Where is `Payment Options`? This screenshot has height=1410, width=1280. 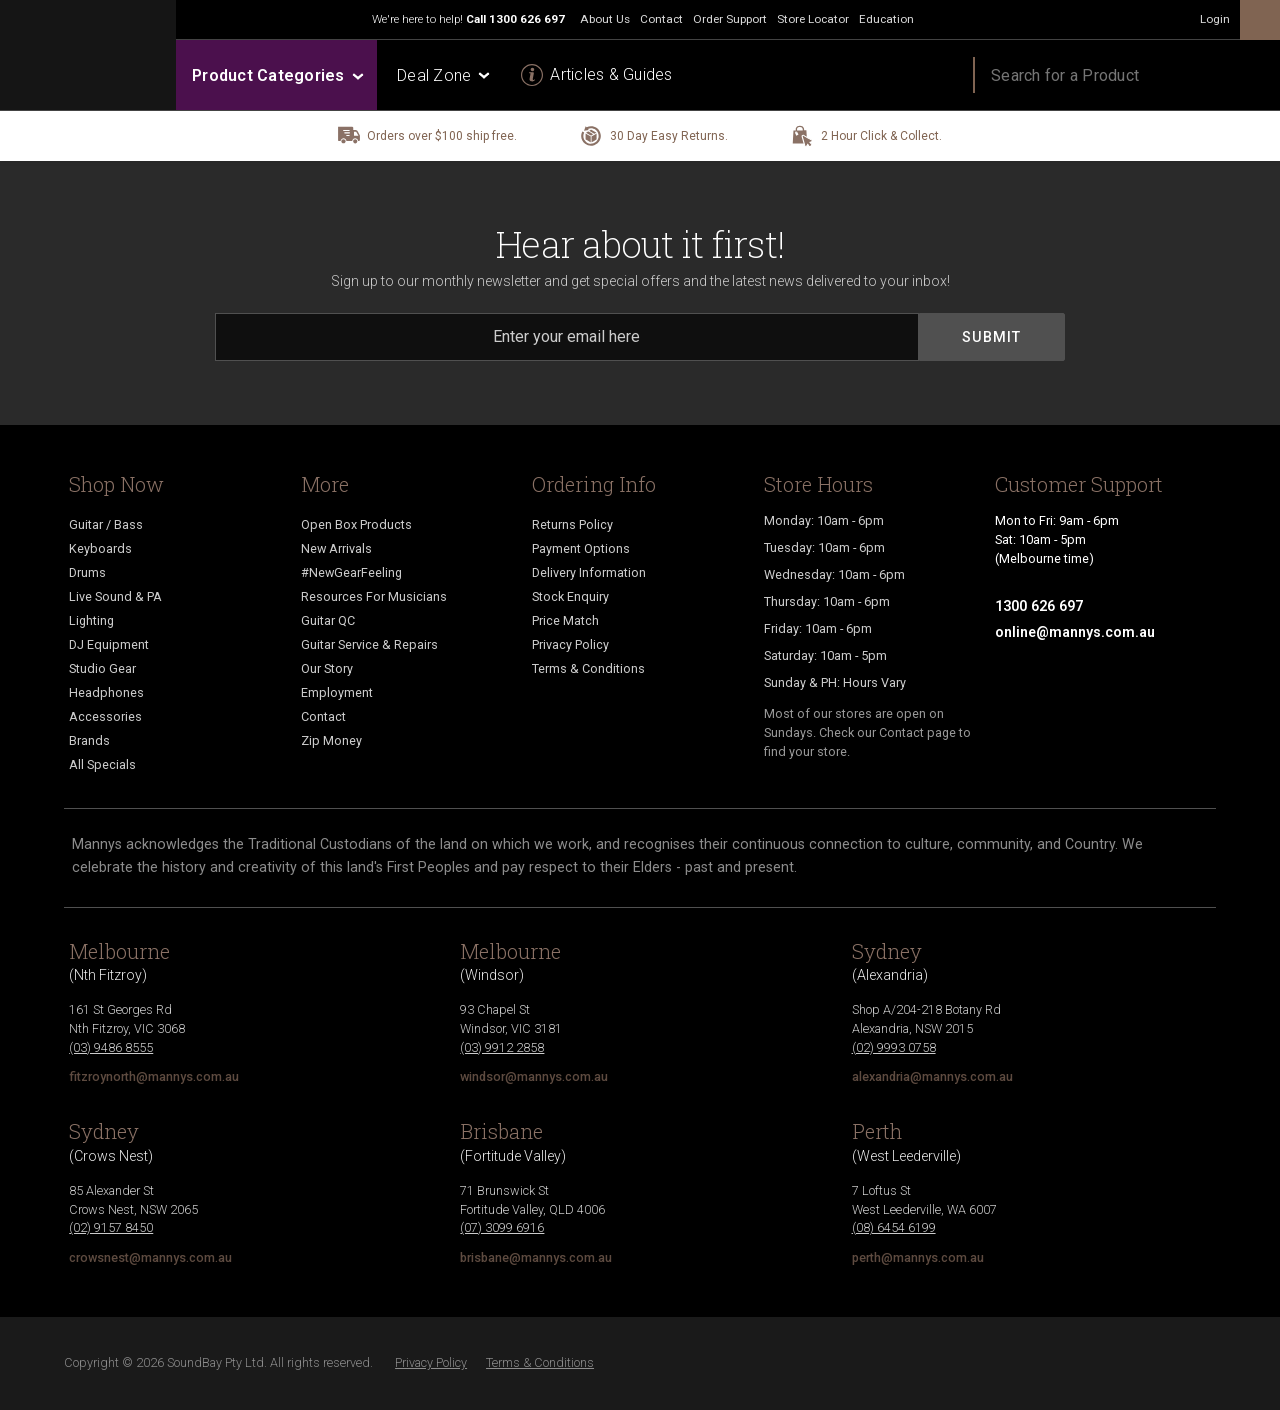
Payment Options is located at coordinates (581, 548).